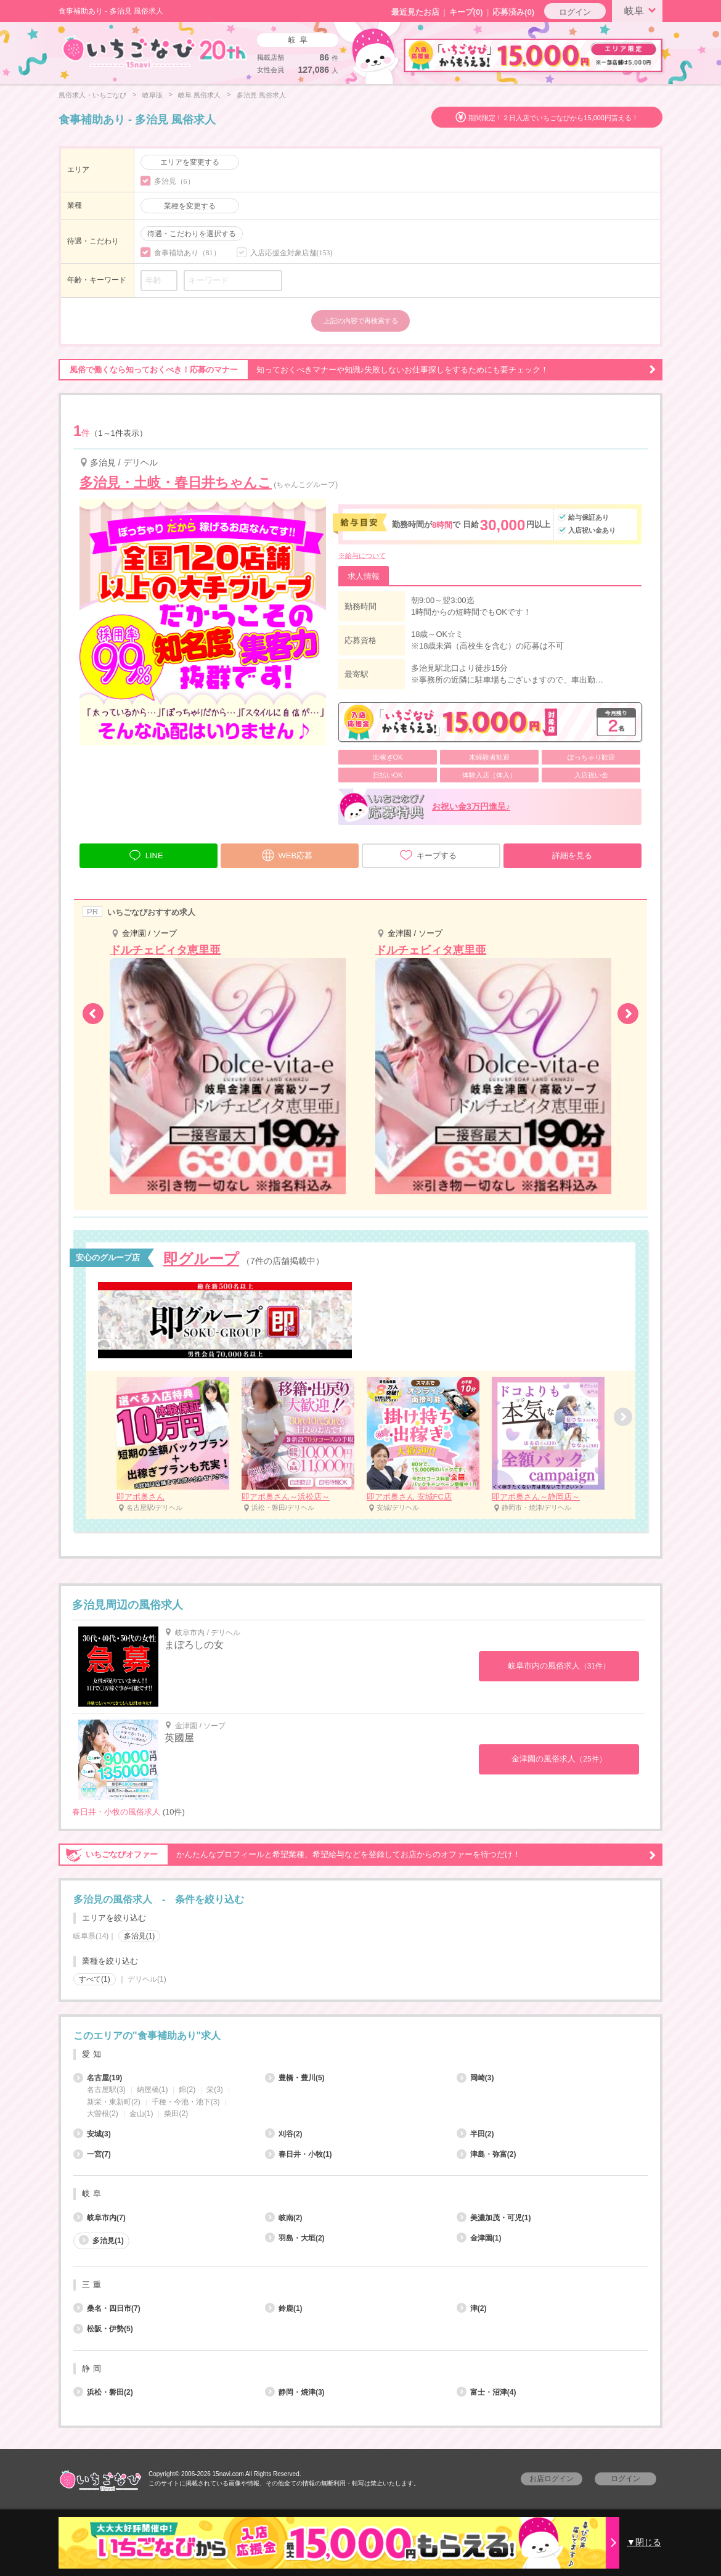  Describe the element at coordinates (92, 2134) in the screenshot. I see `安城(3)` at that location.